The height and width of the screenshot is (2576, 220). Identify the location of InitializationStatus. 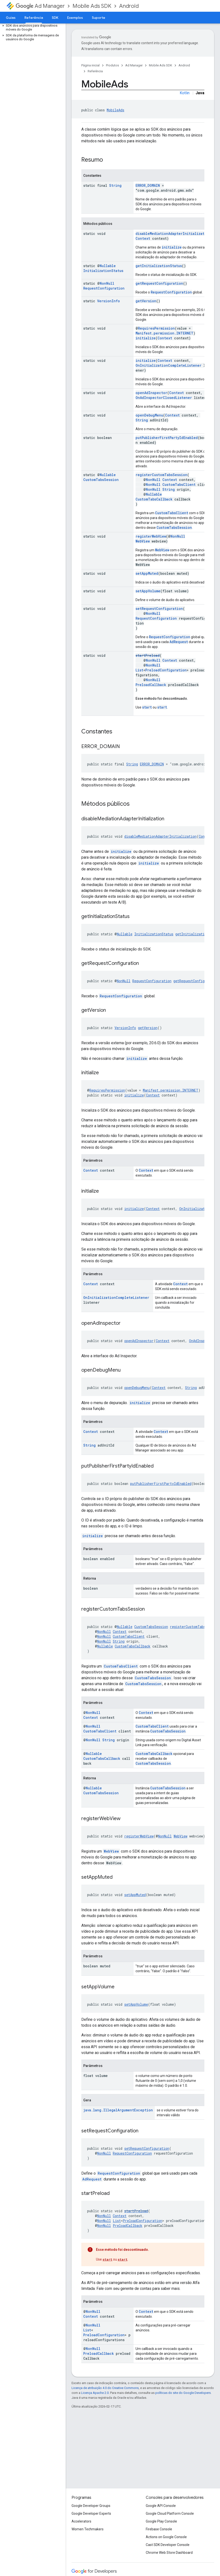
(103, 270).